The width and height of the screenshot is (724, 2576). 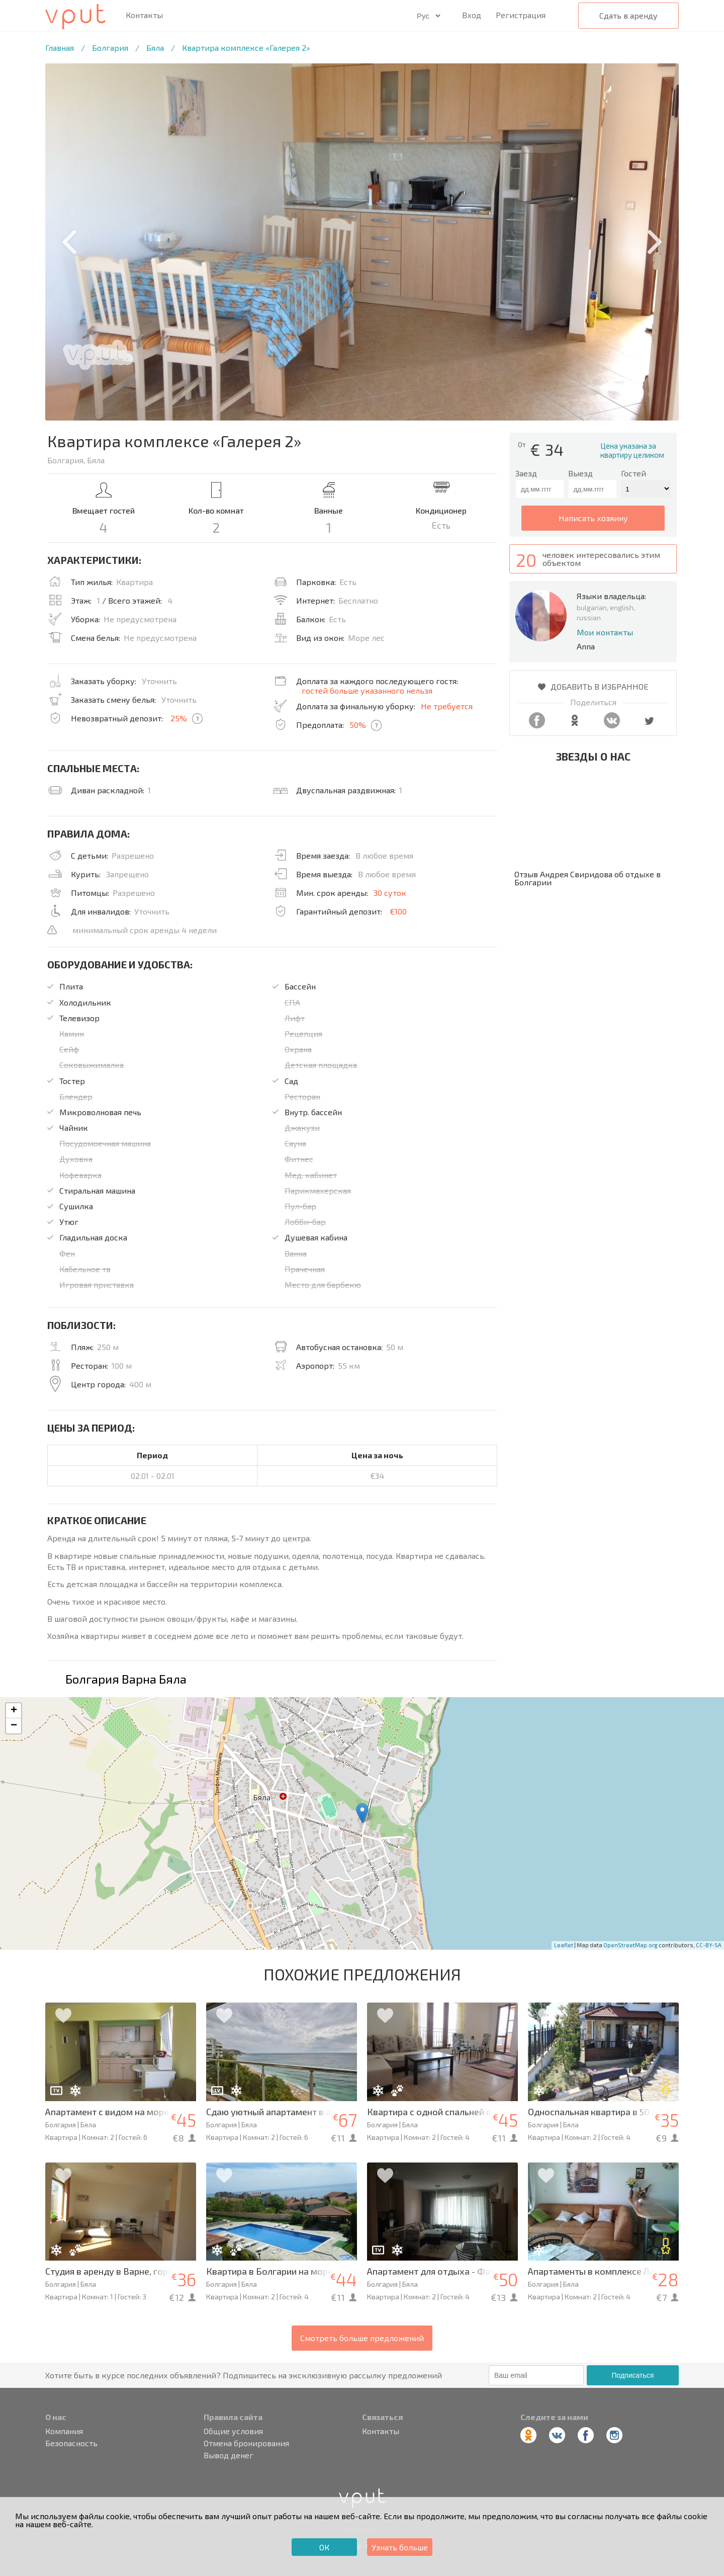 What do you see at coordinates (64, 2431) in the screenshot?
I see `Компания` at bounding box center [64, 2431].